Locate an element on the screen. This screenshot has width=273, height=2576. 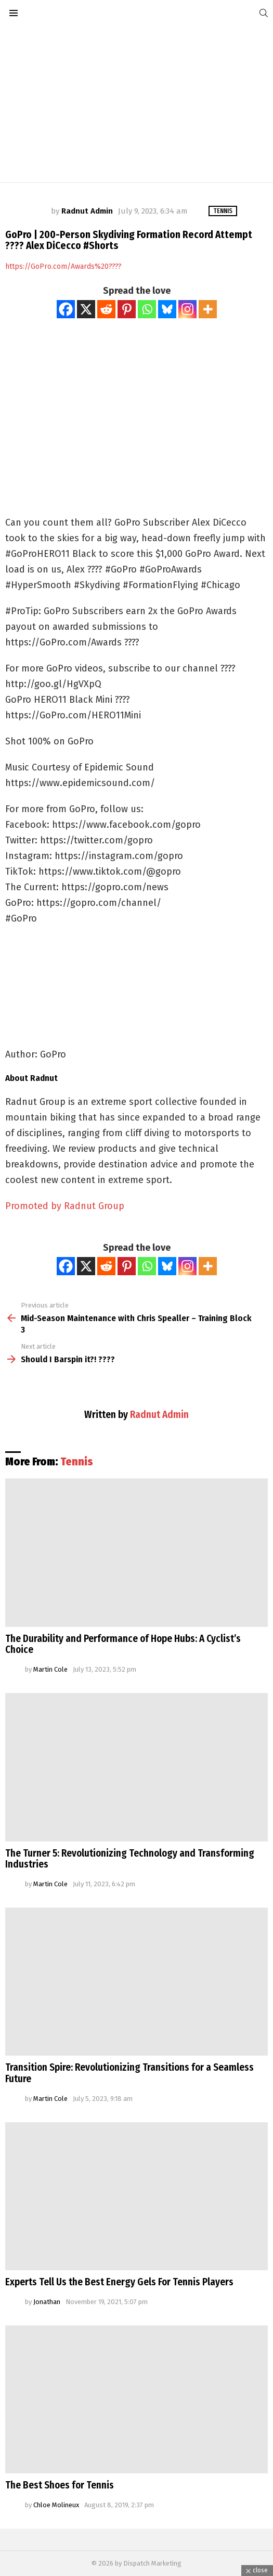
[Advertisement] is located at coordinates (136, 104).